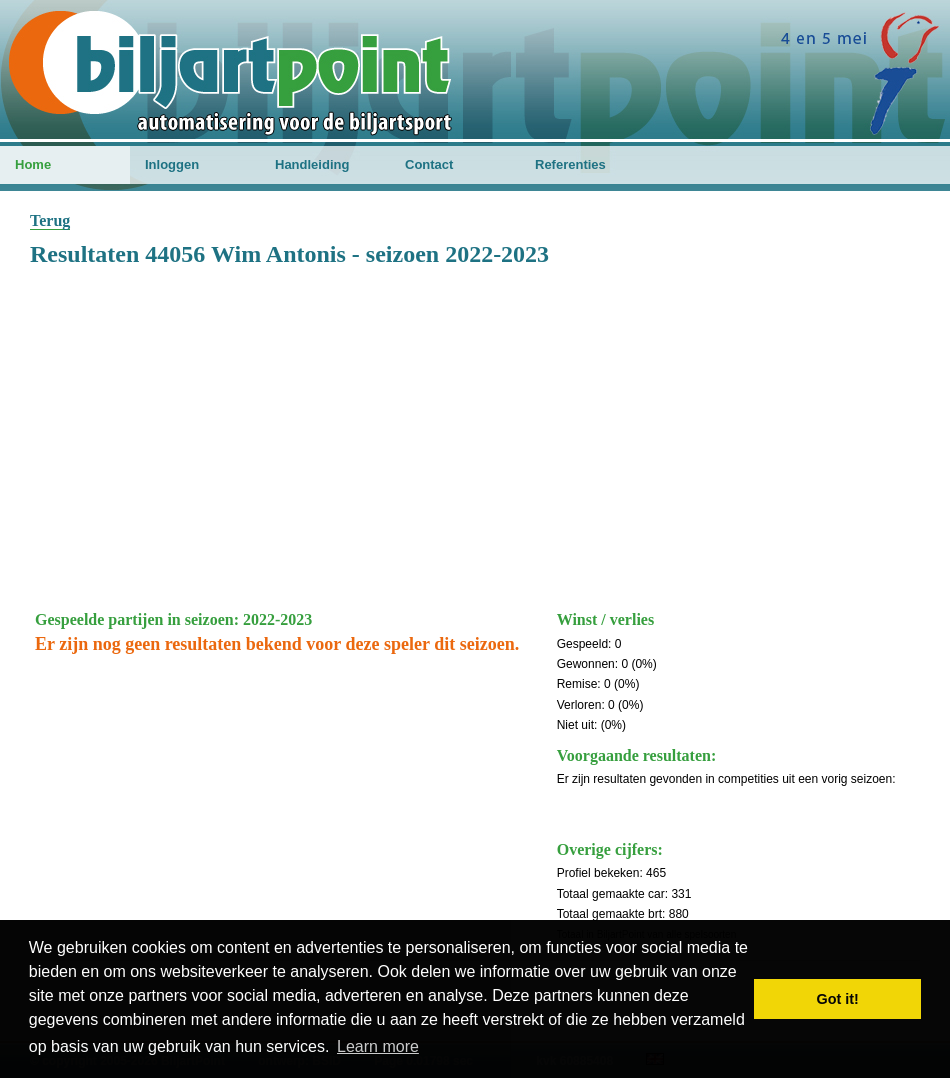  Describe the element at coordinates (429, 164) in the screenshot. I see `Contact` at that location.